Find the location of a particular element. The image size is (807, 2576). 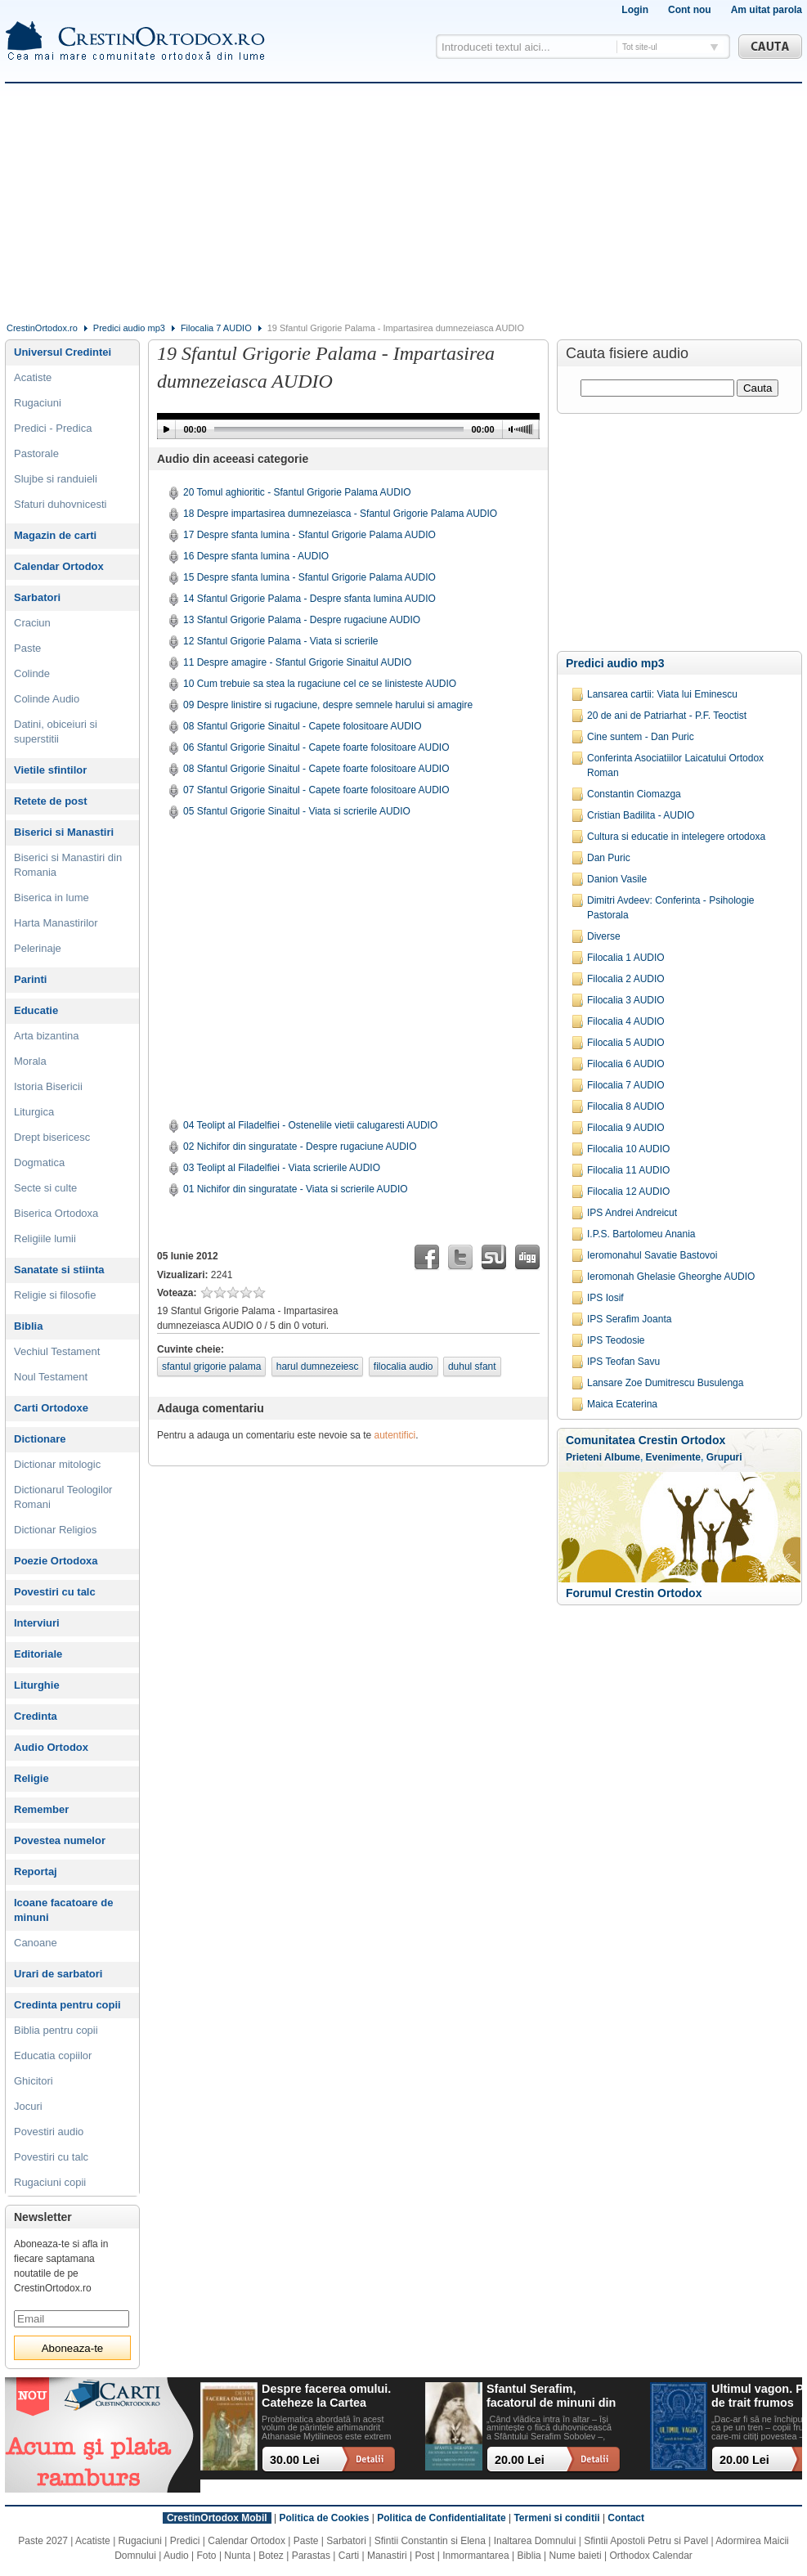

Morala is located at coordinates (30, 1061).